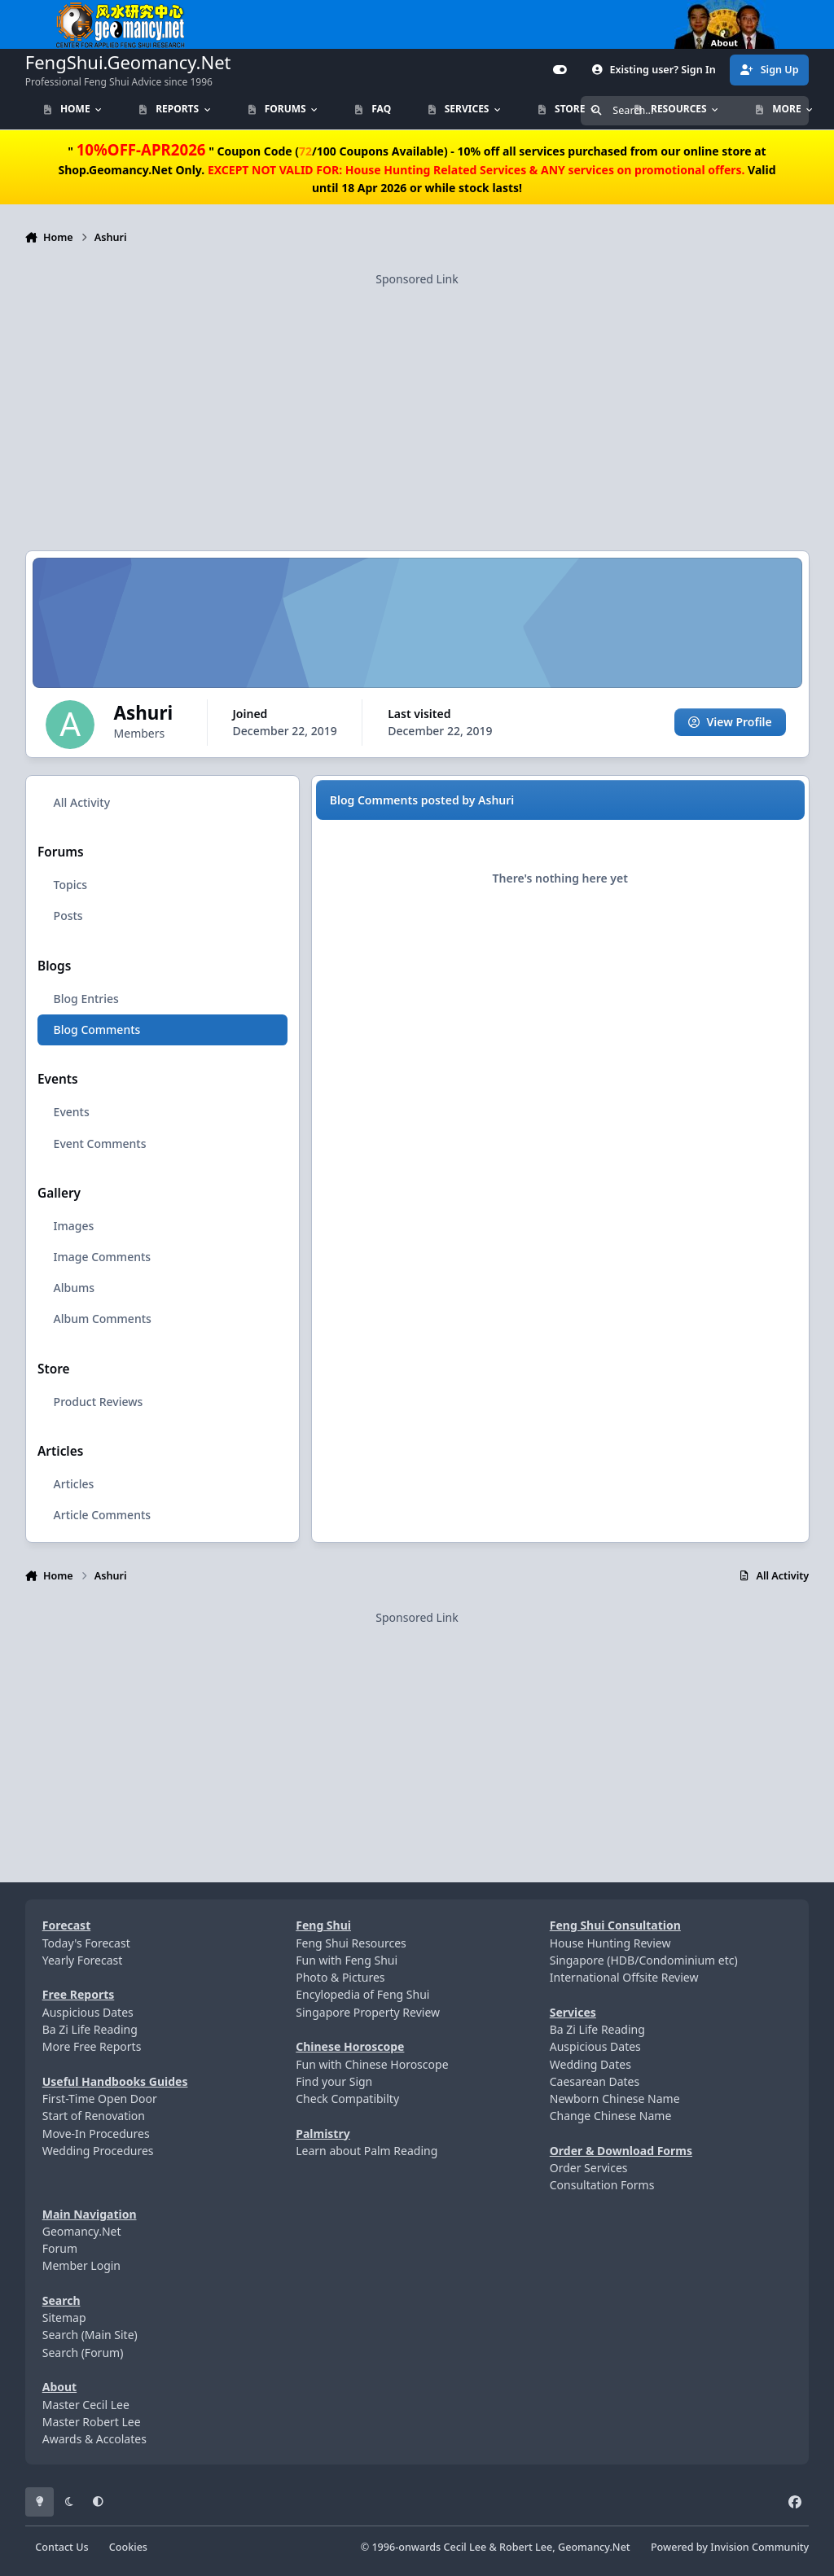 This screenshot has height=2576, width=834. What do you see at coordinates (99, 1142) in the screenshot?
I see `Event Comments` at bounding box center [99, 1142].